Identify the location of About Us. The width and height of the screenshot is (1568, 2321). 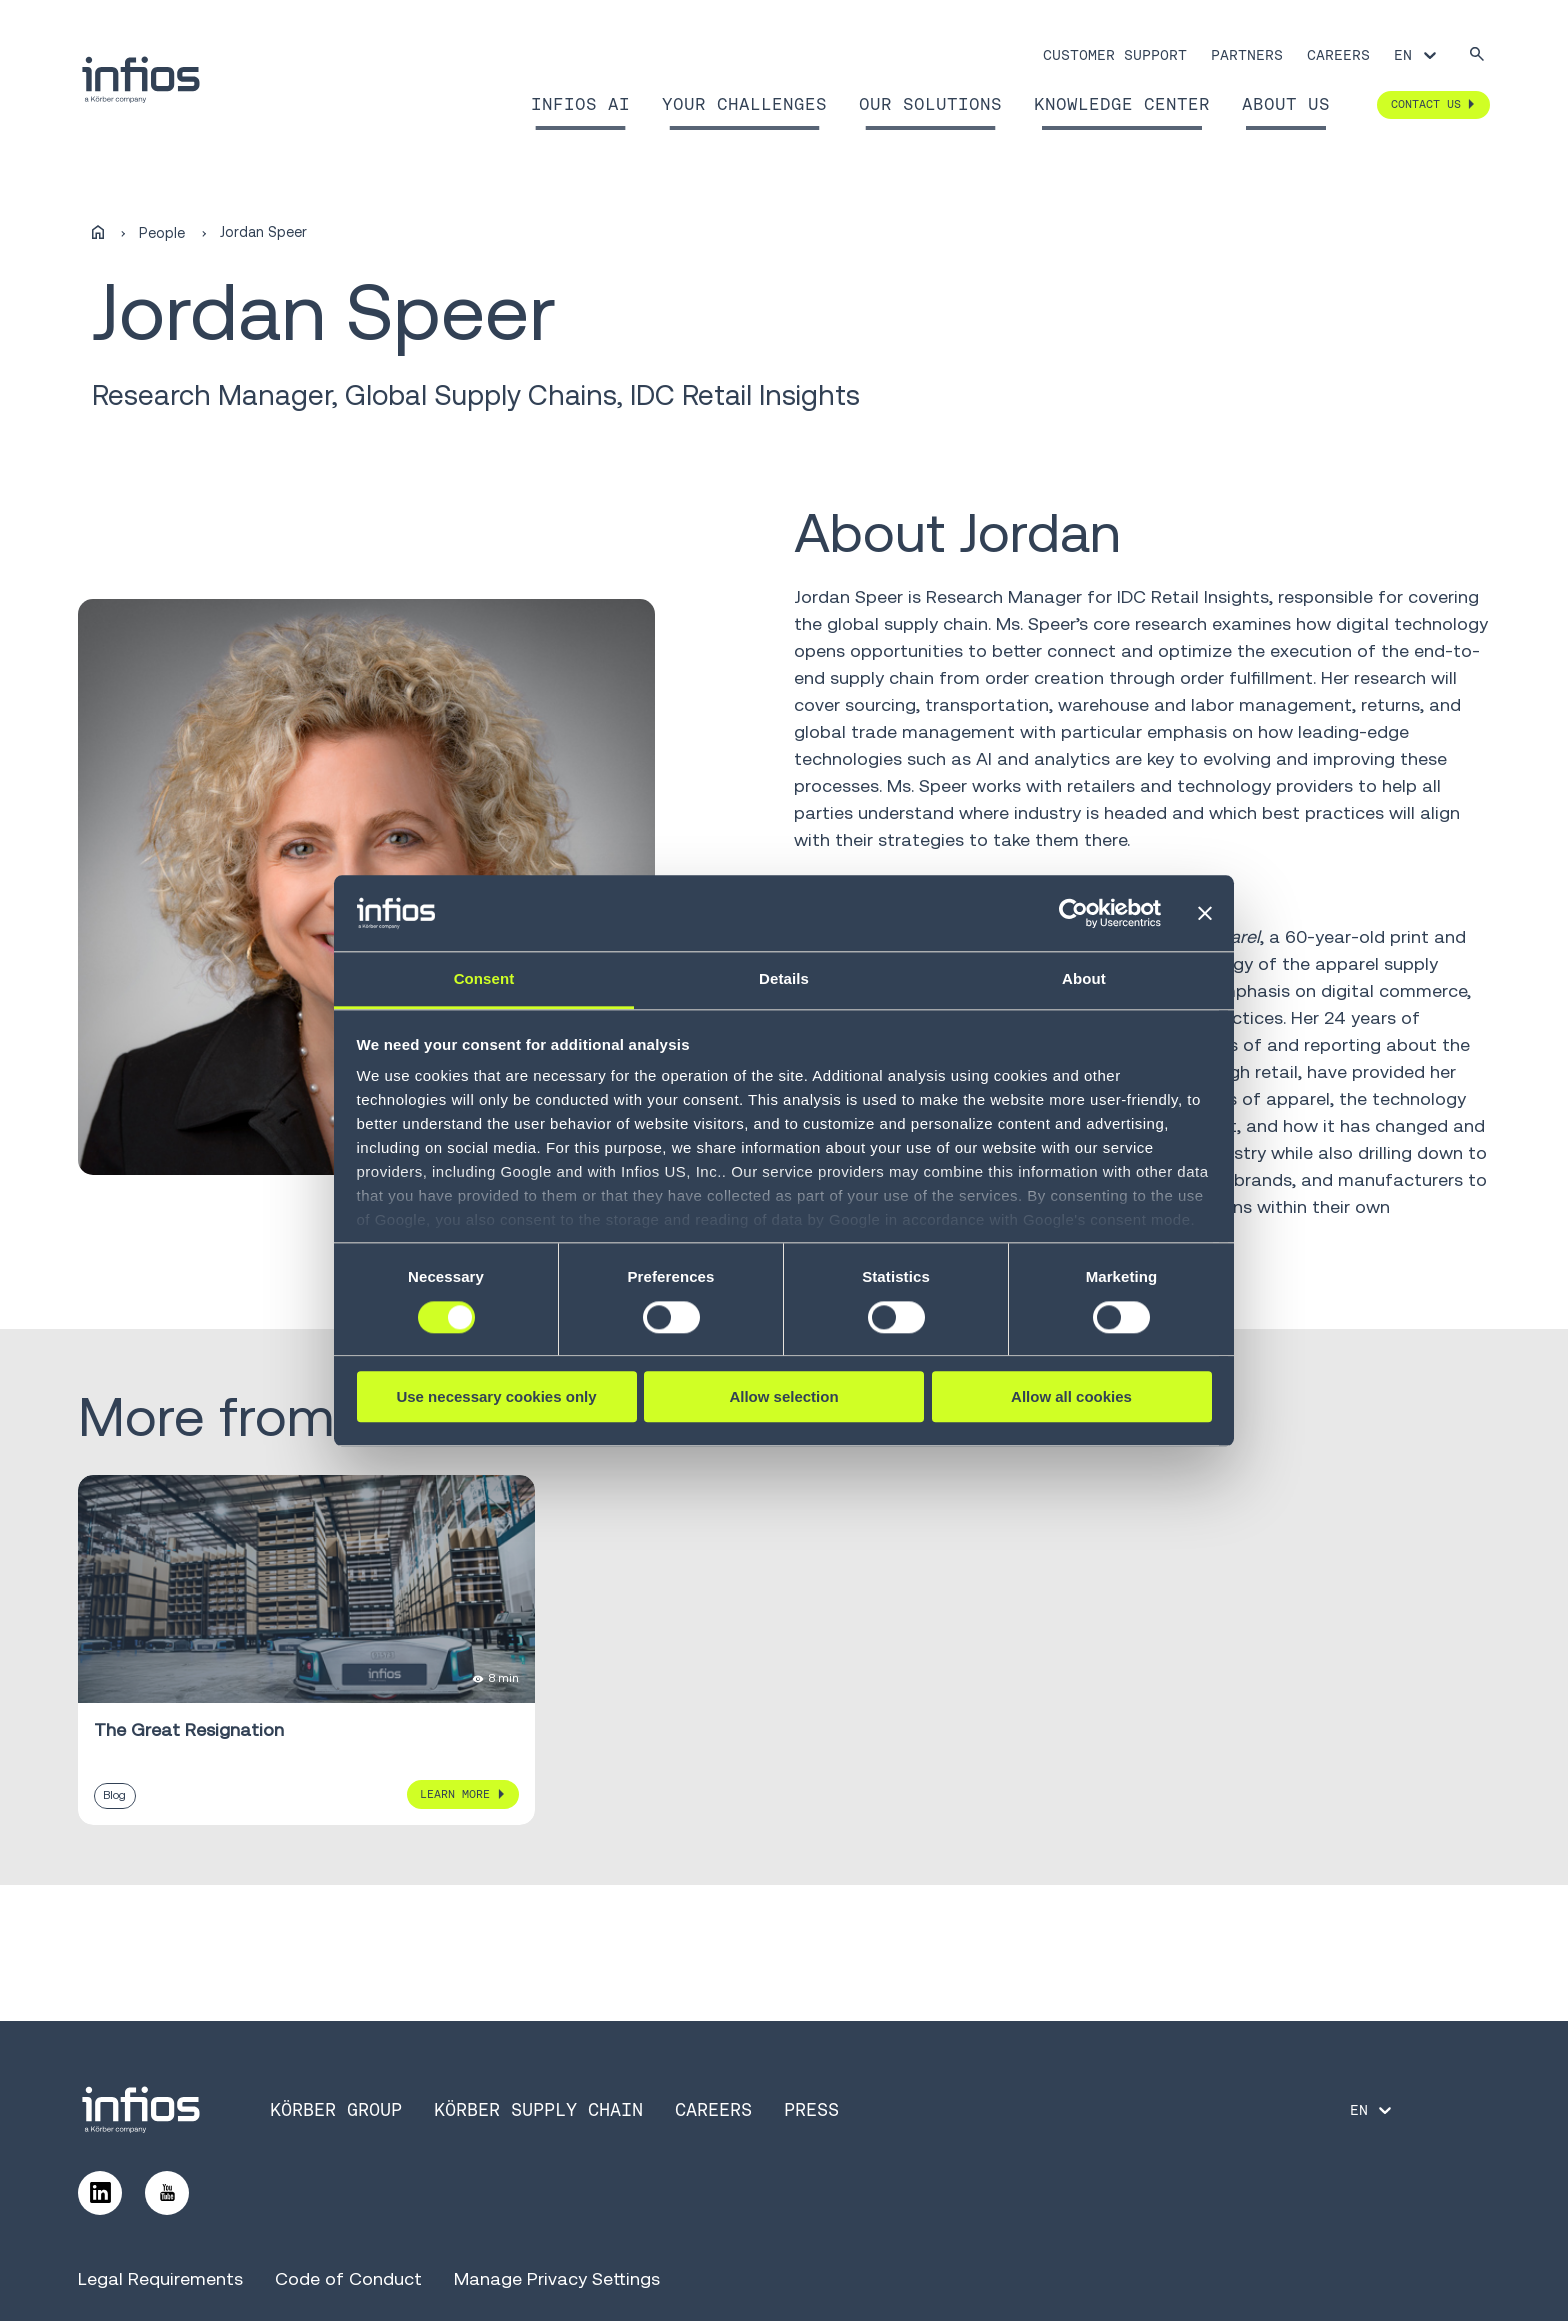
(1286, 104).